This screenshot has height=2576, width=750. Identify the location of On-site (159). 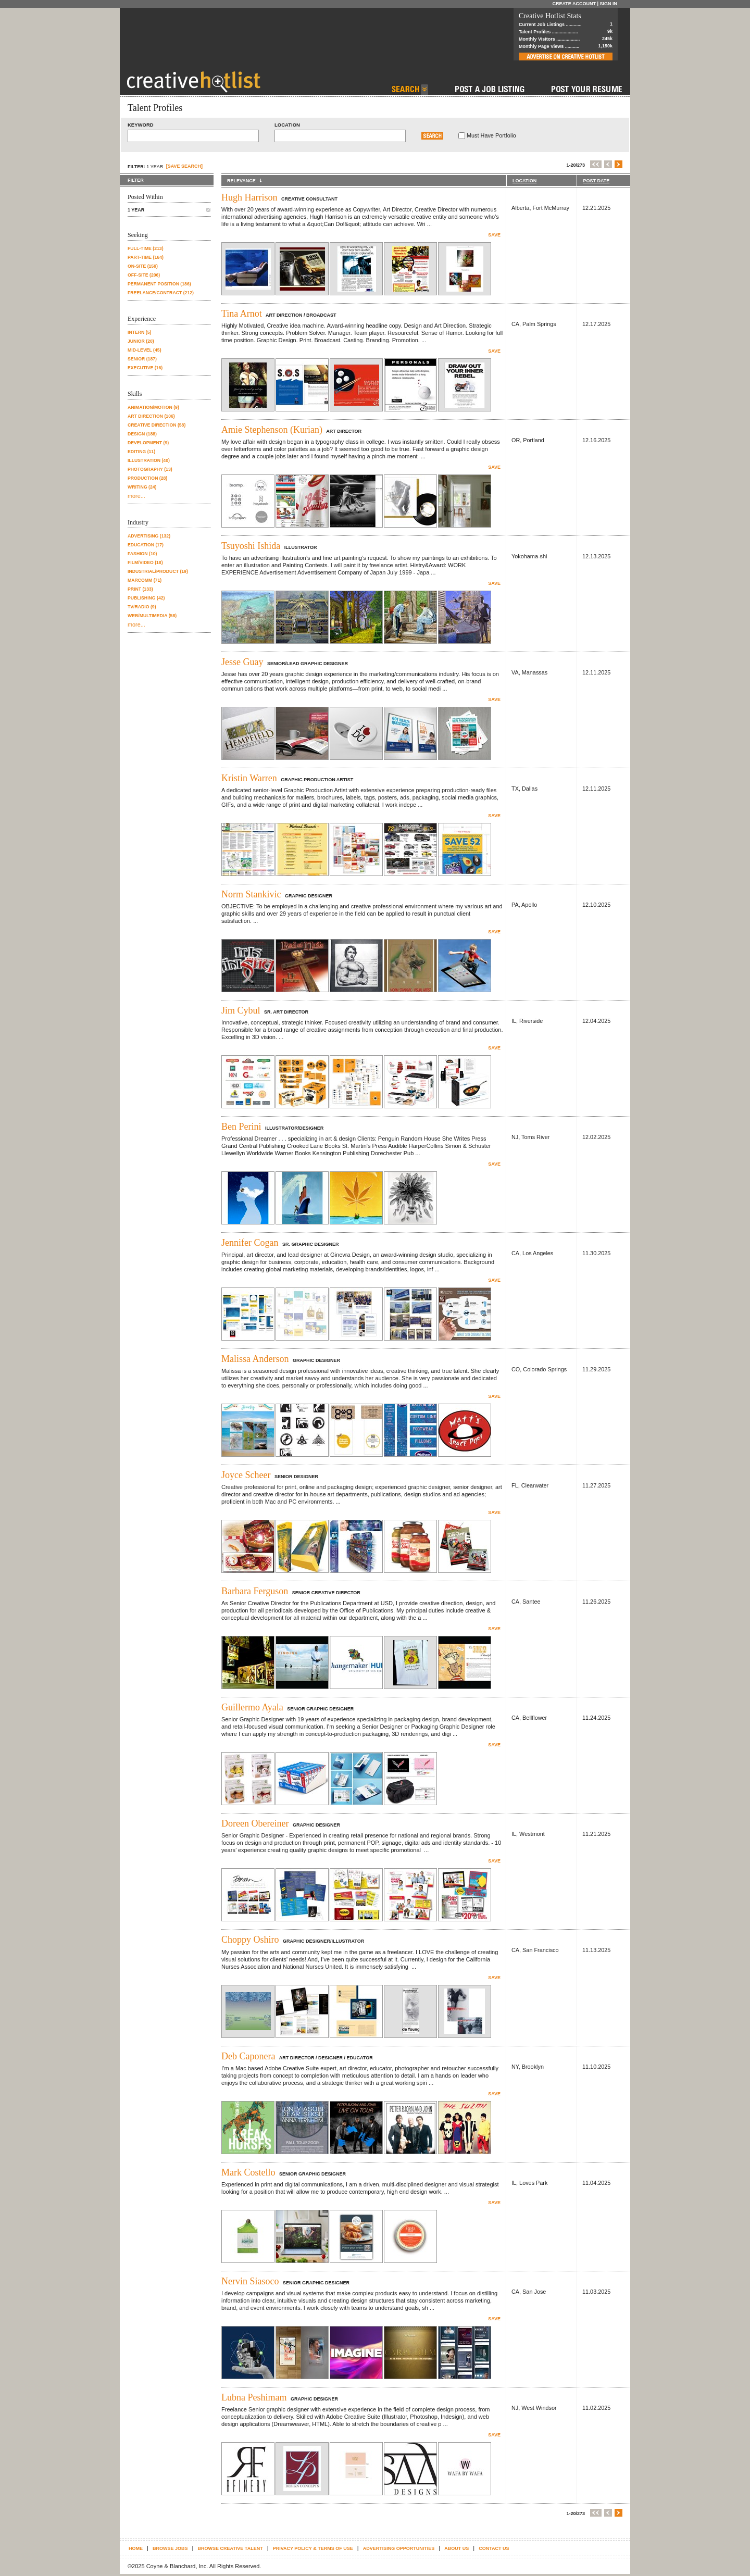
(143, 266).